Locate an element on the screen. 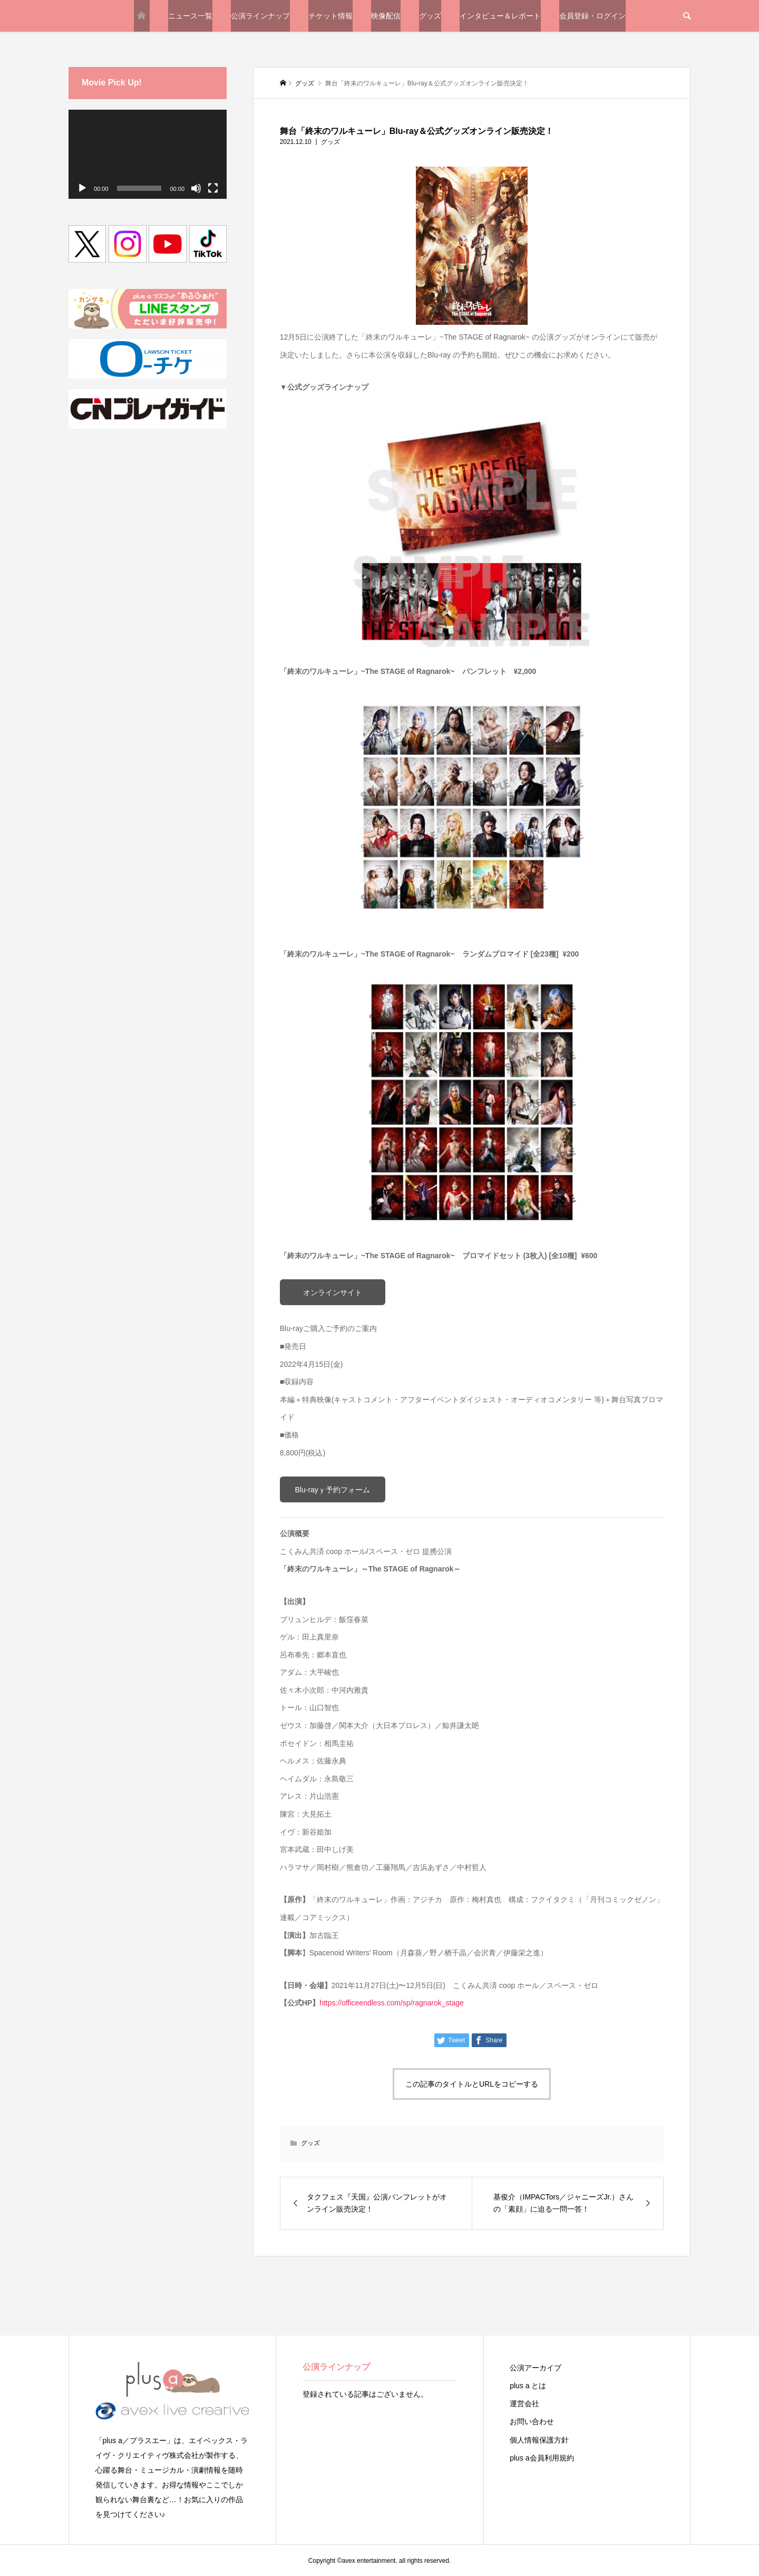  ニュース一覧 is located at coordinates (190, 16).